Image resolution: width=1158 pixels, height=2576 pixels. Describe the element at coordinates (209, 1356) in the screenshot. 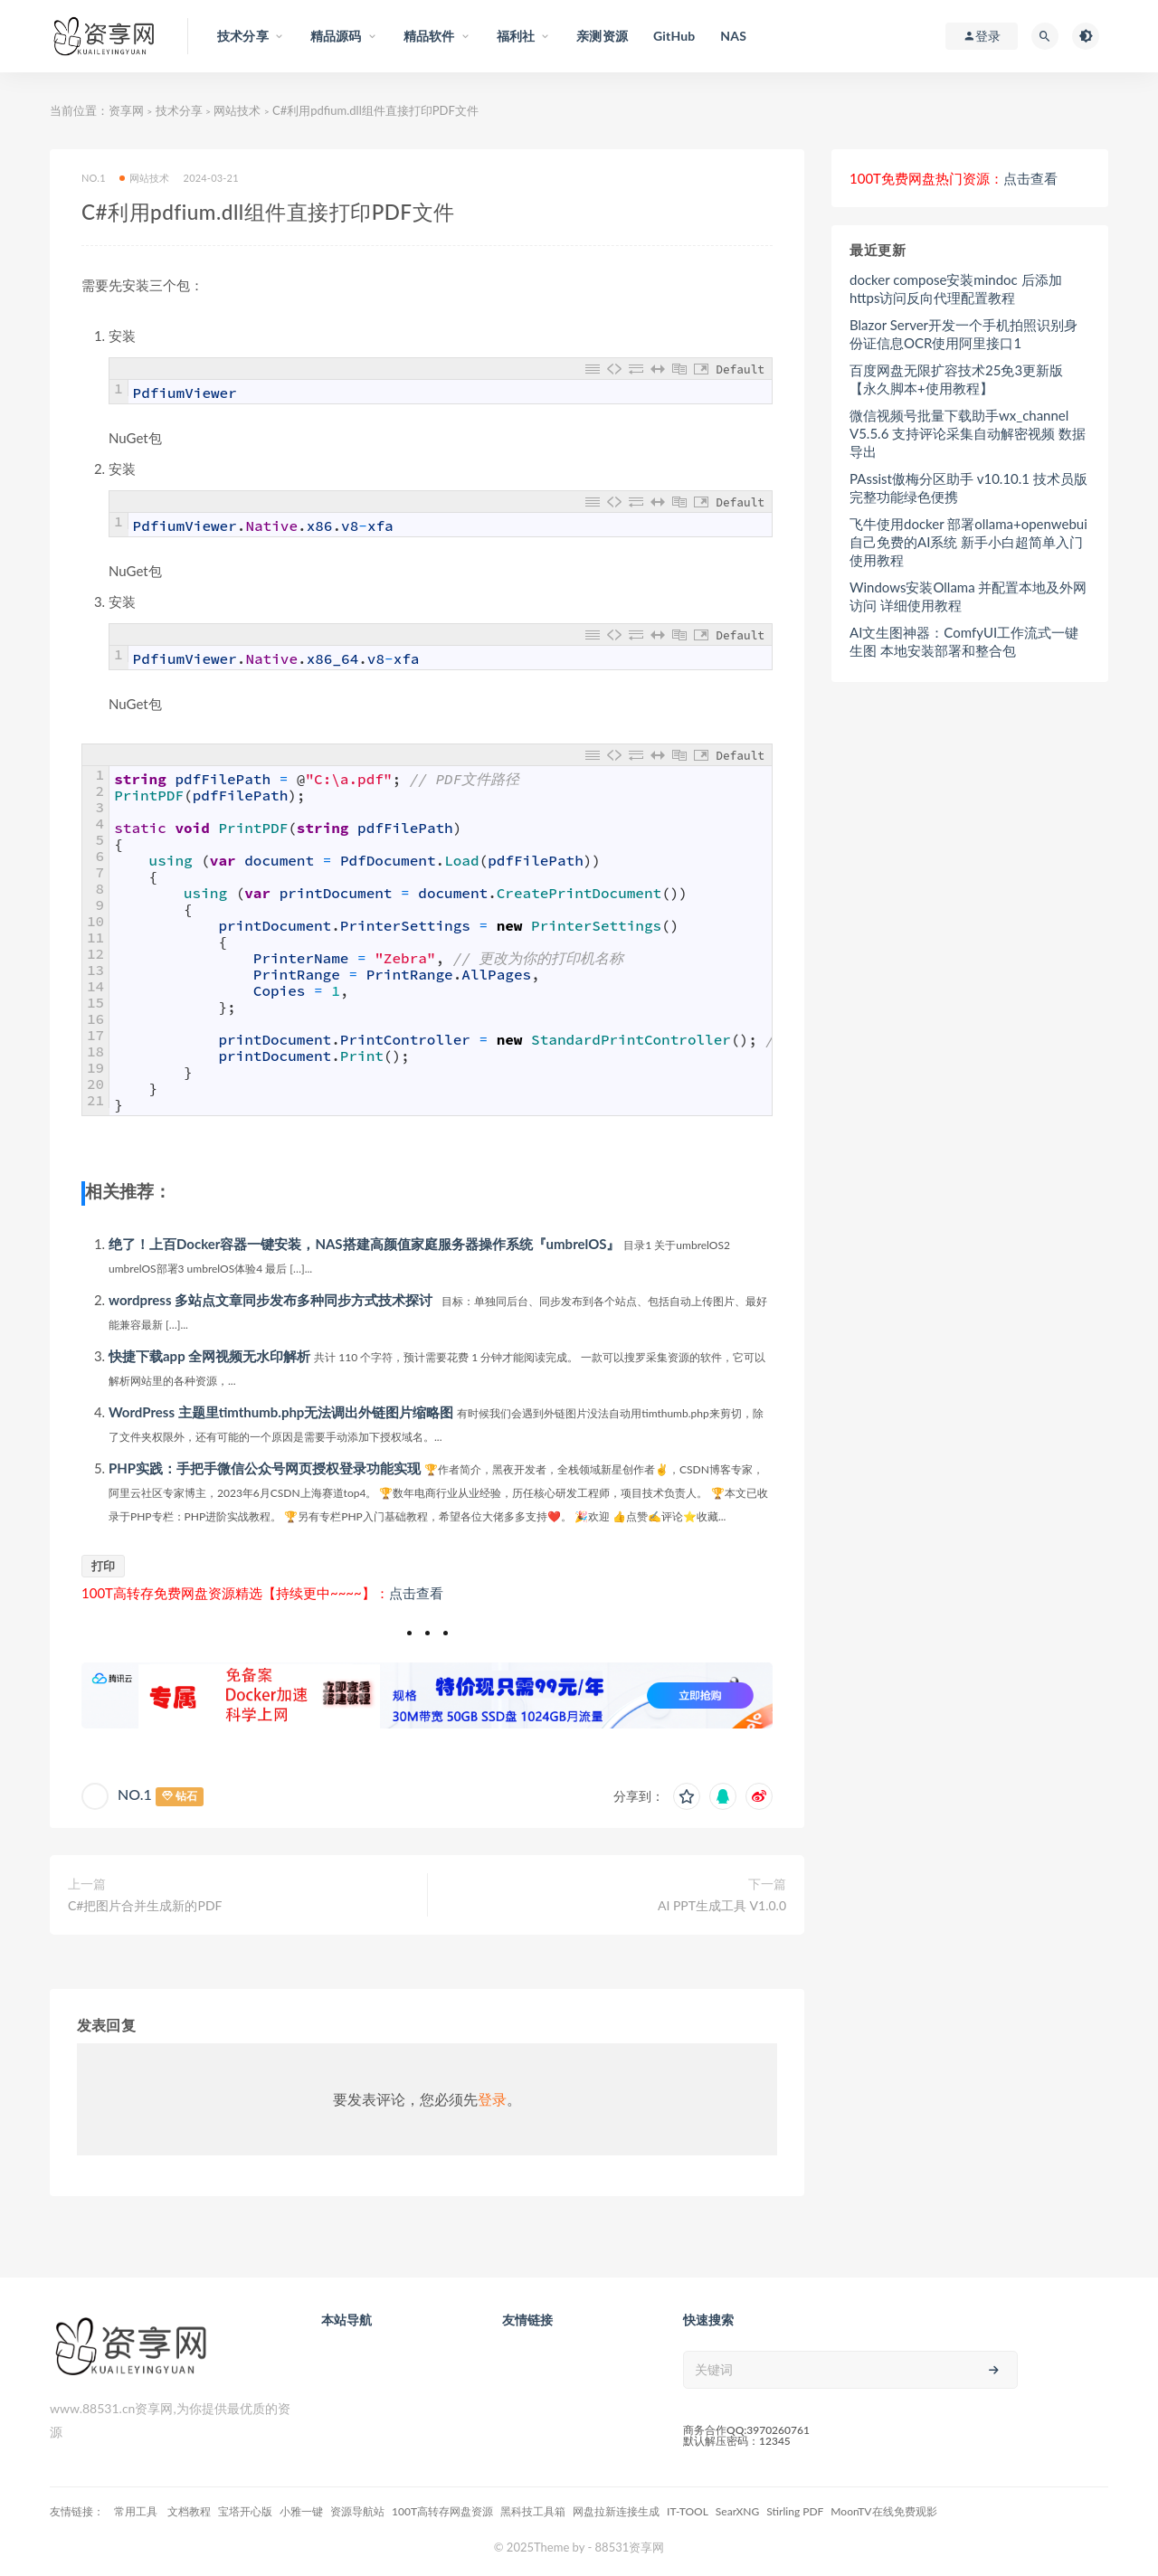

I see `快捷下载app 全网视频无水印解析` at that location.